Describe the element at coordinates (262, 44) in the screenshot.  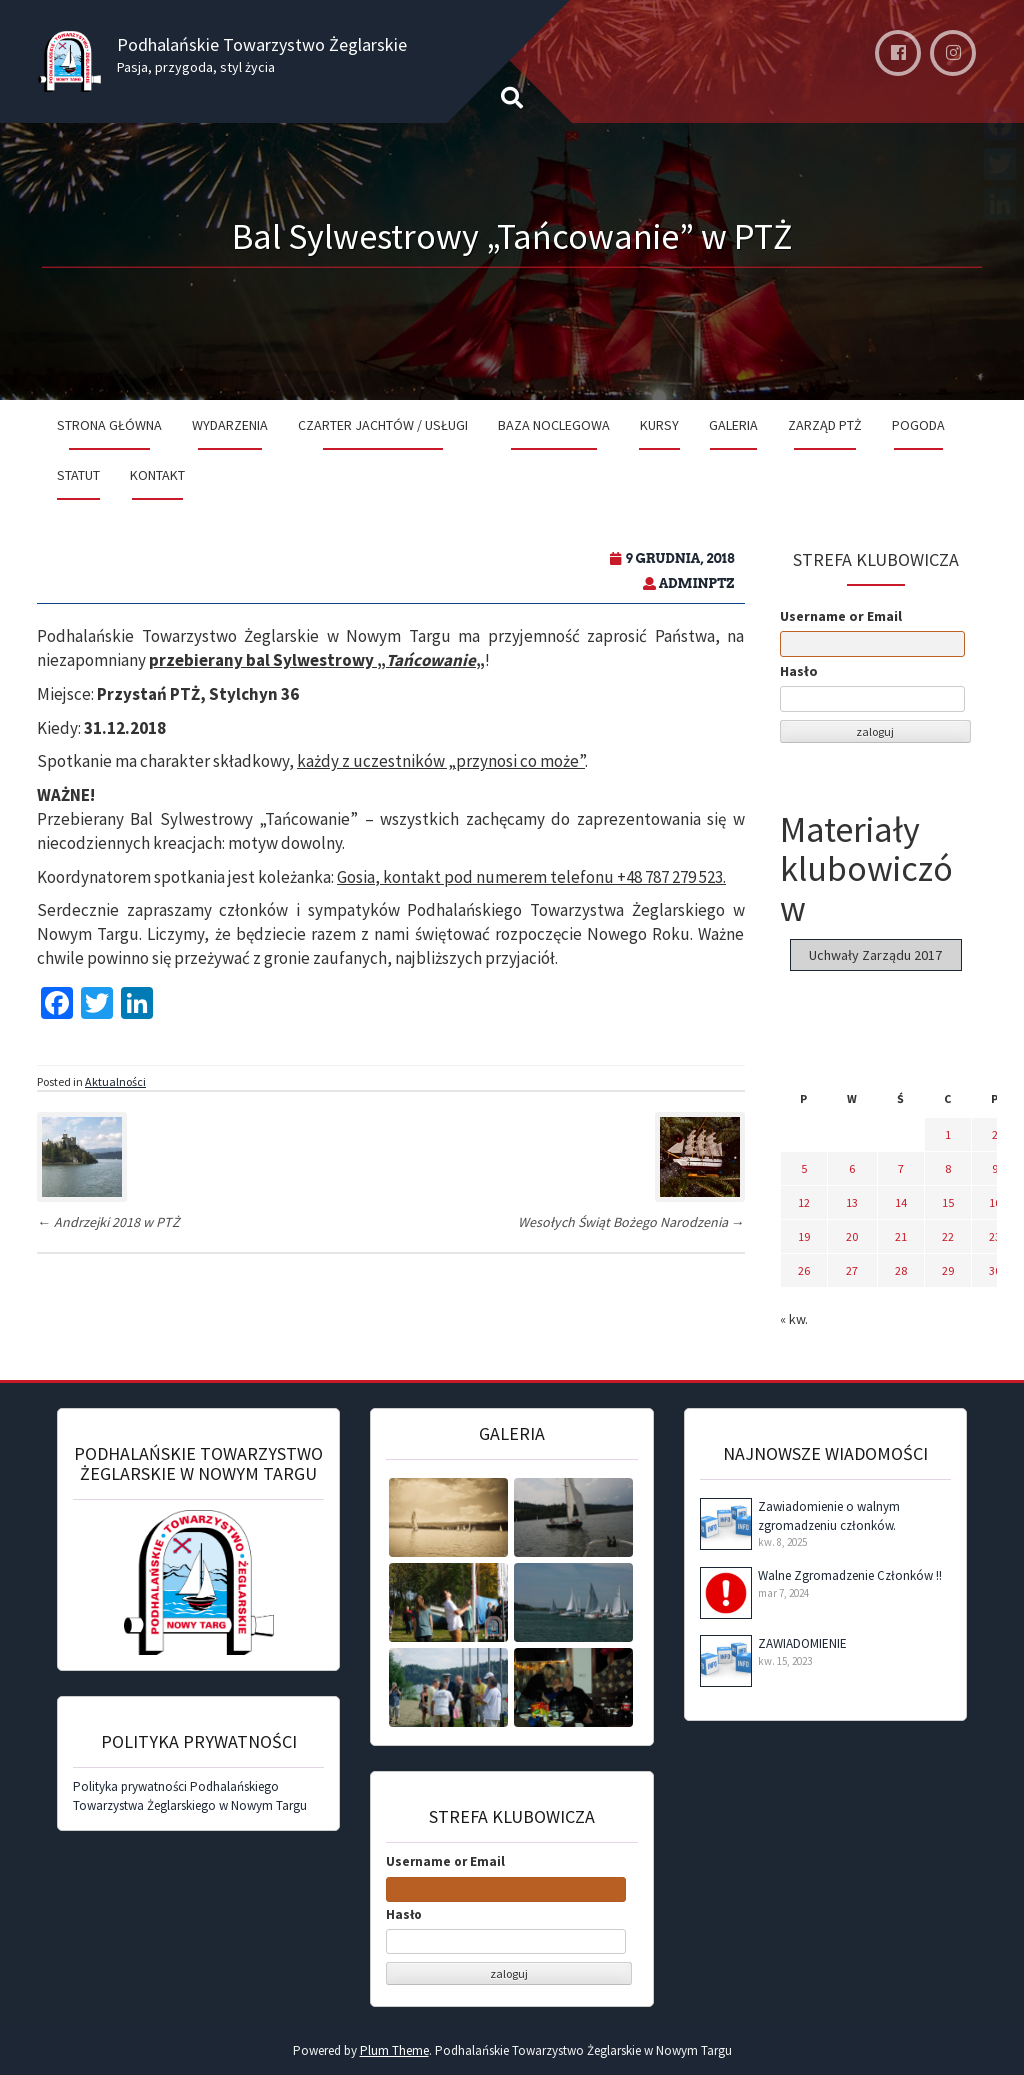
I see `Podhalańskie Towarzystwo Żeglarskie` at that location.